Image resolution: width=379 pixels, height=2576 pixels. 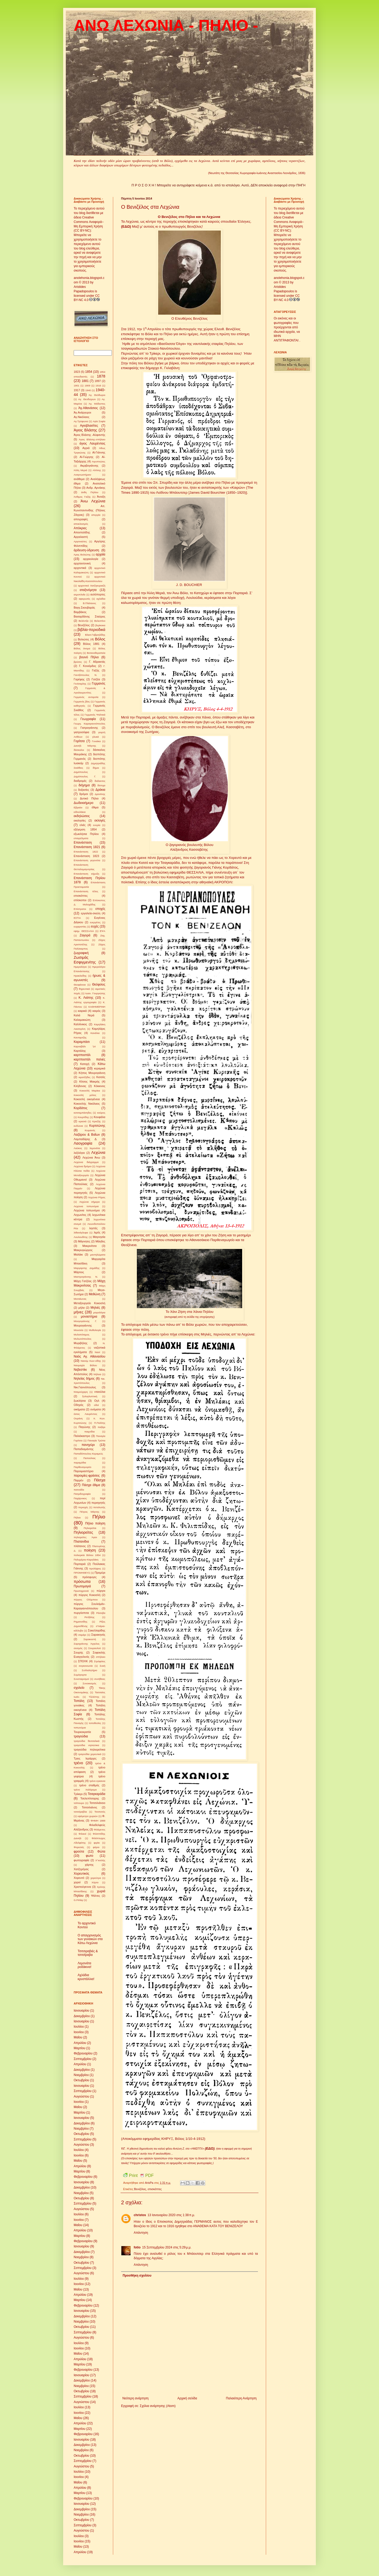 I want to click on Βενιζέλος, so click(x=140, y=2189).